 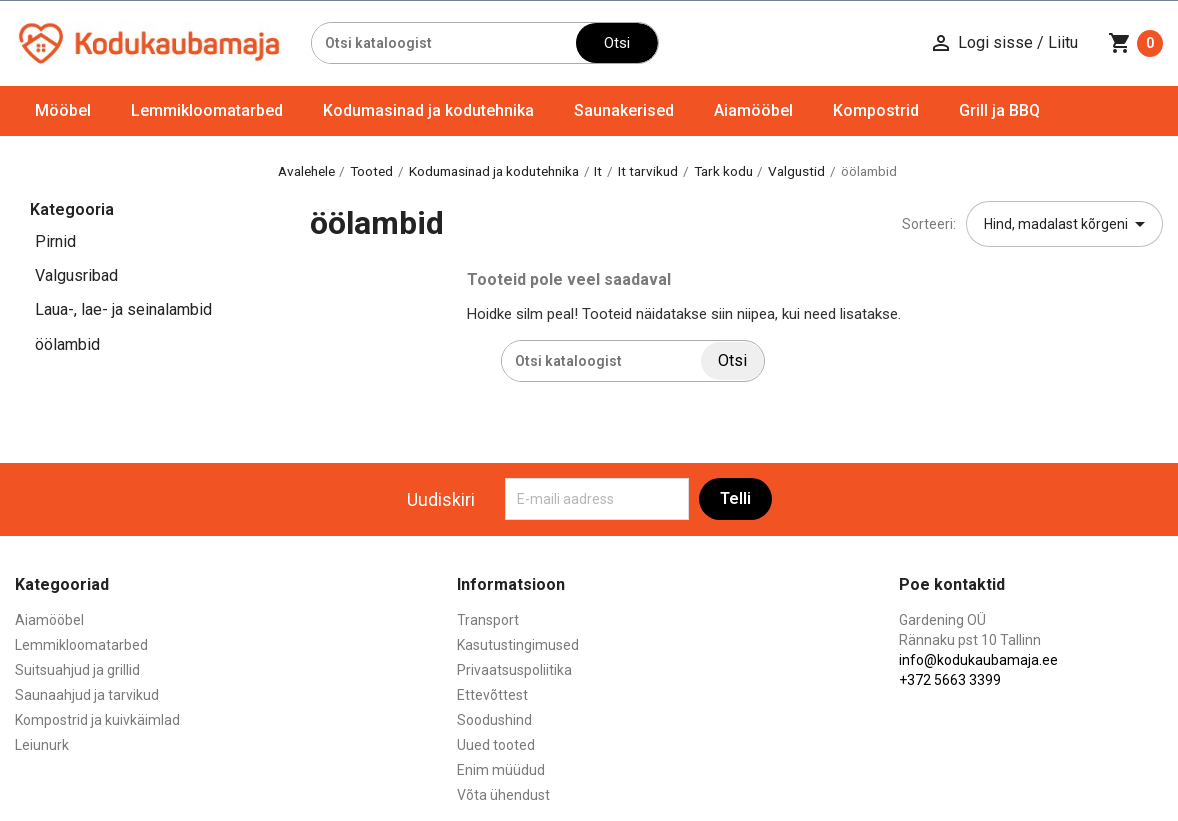 What do you see at coordinates (67, 344) in the screenshot?
I see `öölambid` at bounding box center [67, 344].